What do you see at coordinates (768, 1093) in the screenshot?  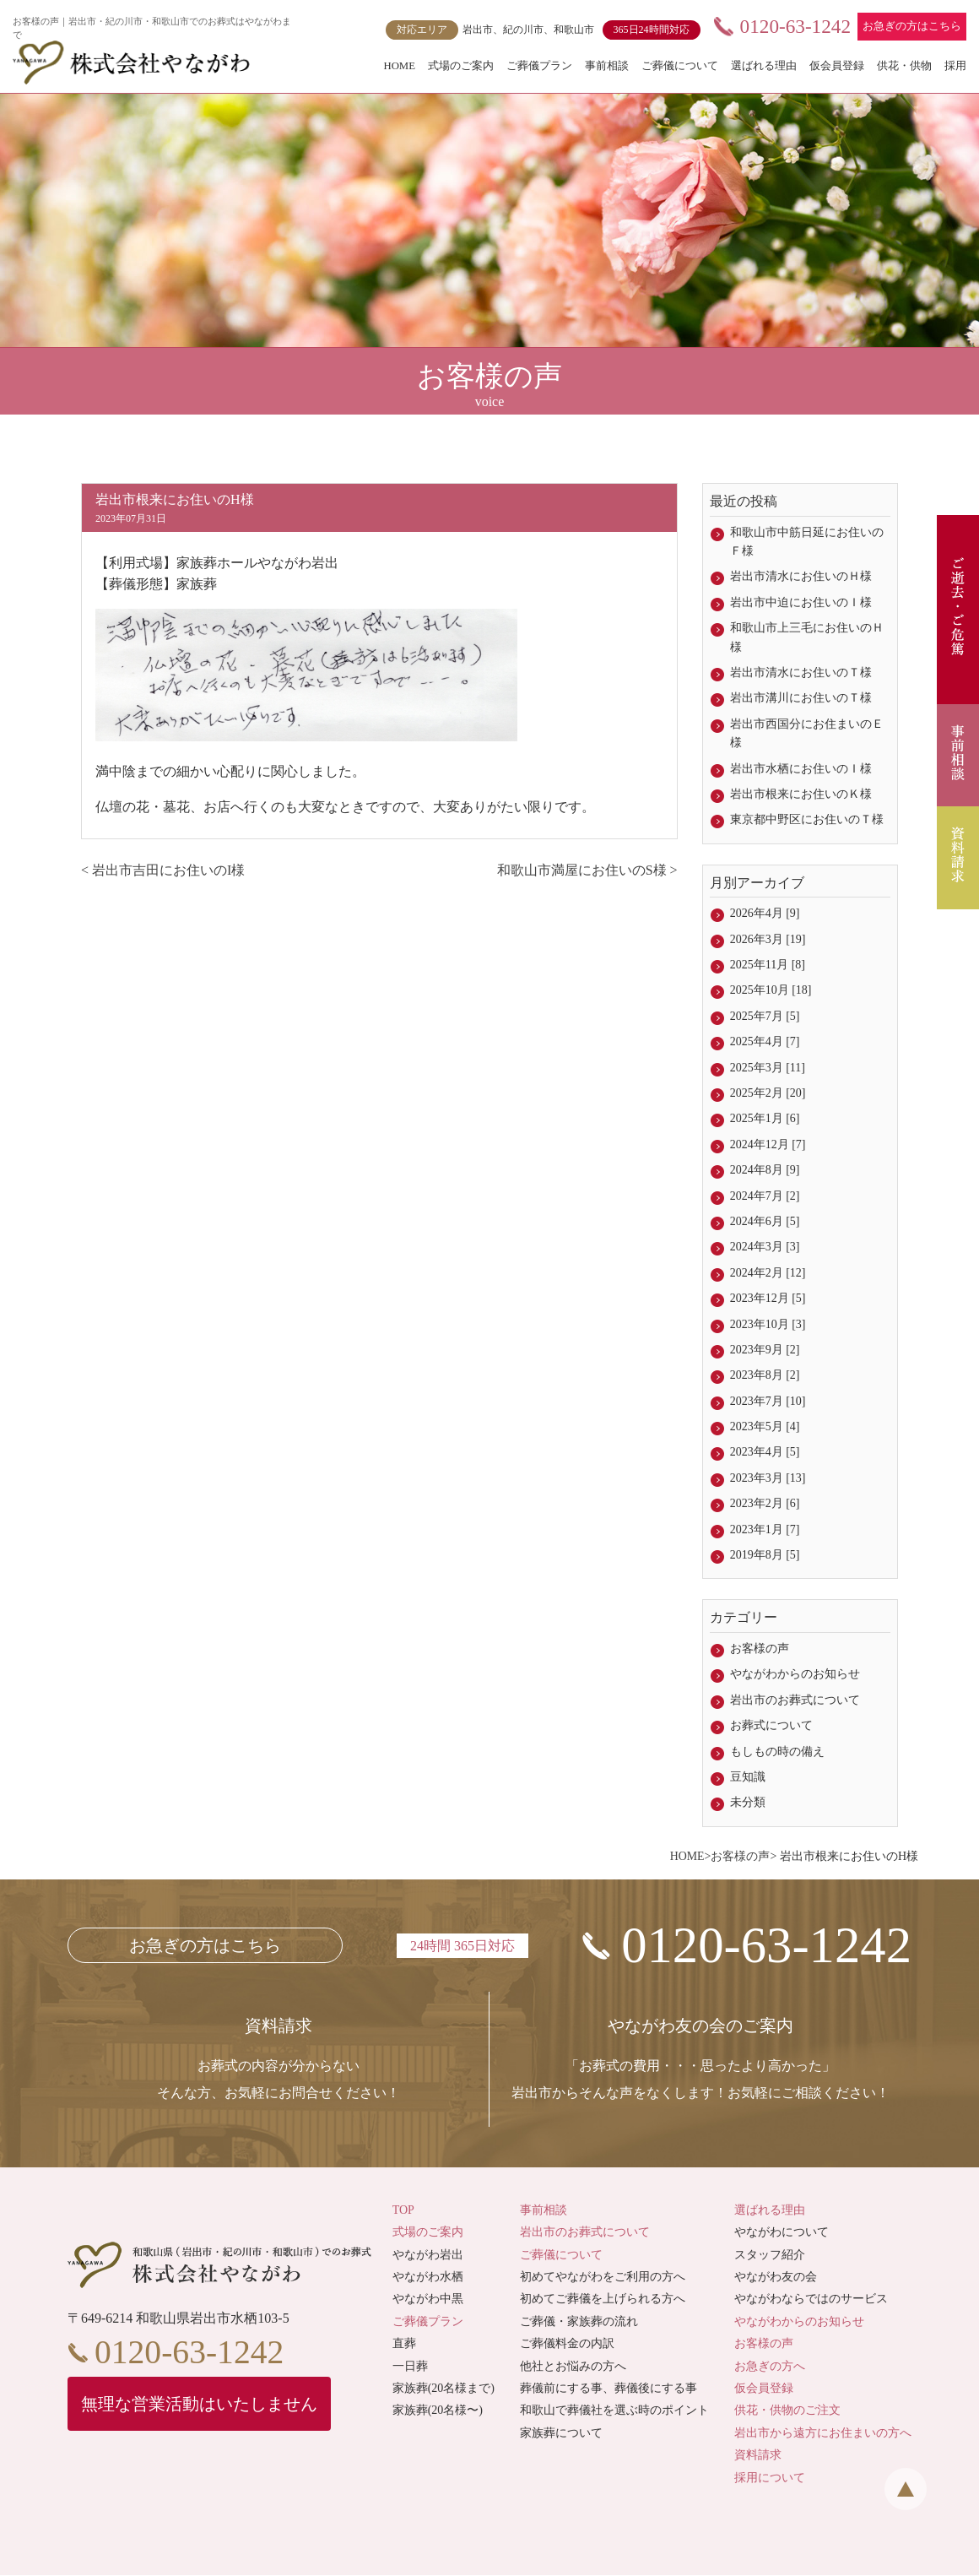 I see `2025年2月 [20]` at bounding box center [768, 1093].